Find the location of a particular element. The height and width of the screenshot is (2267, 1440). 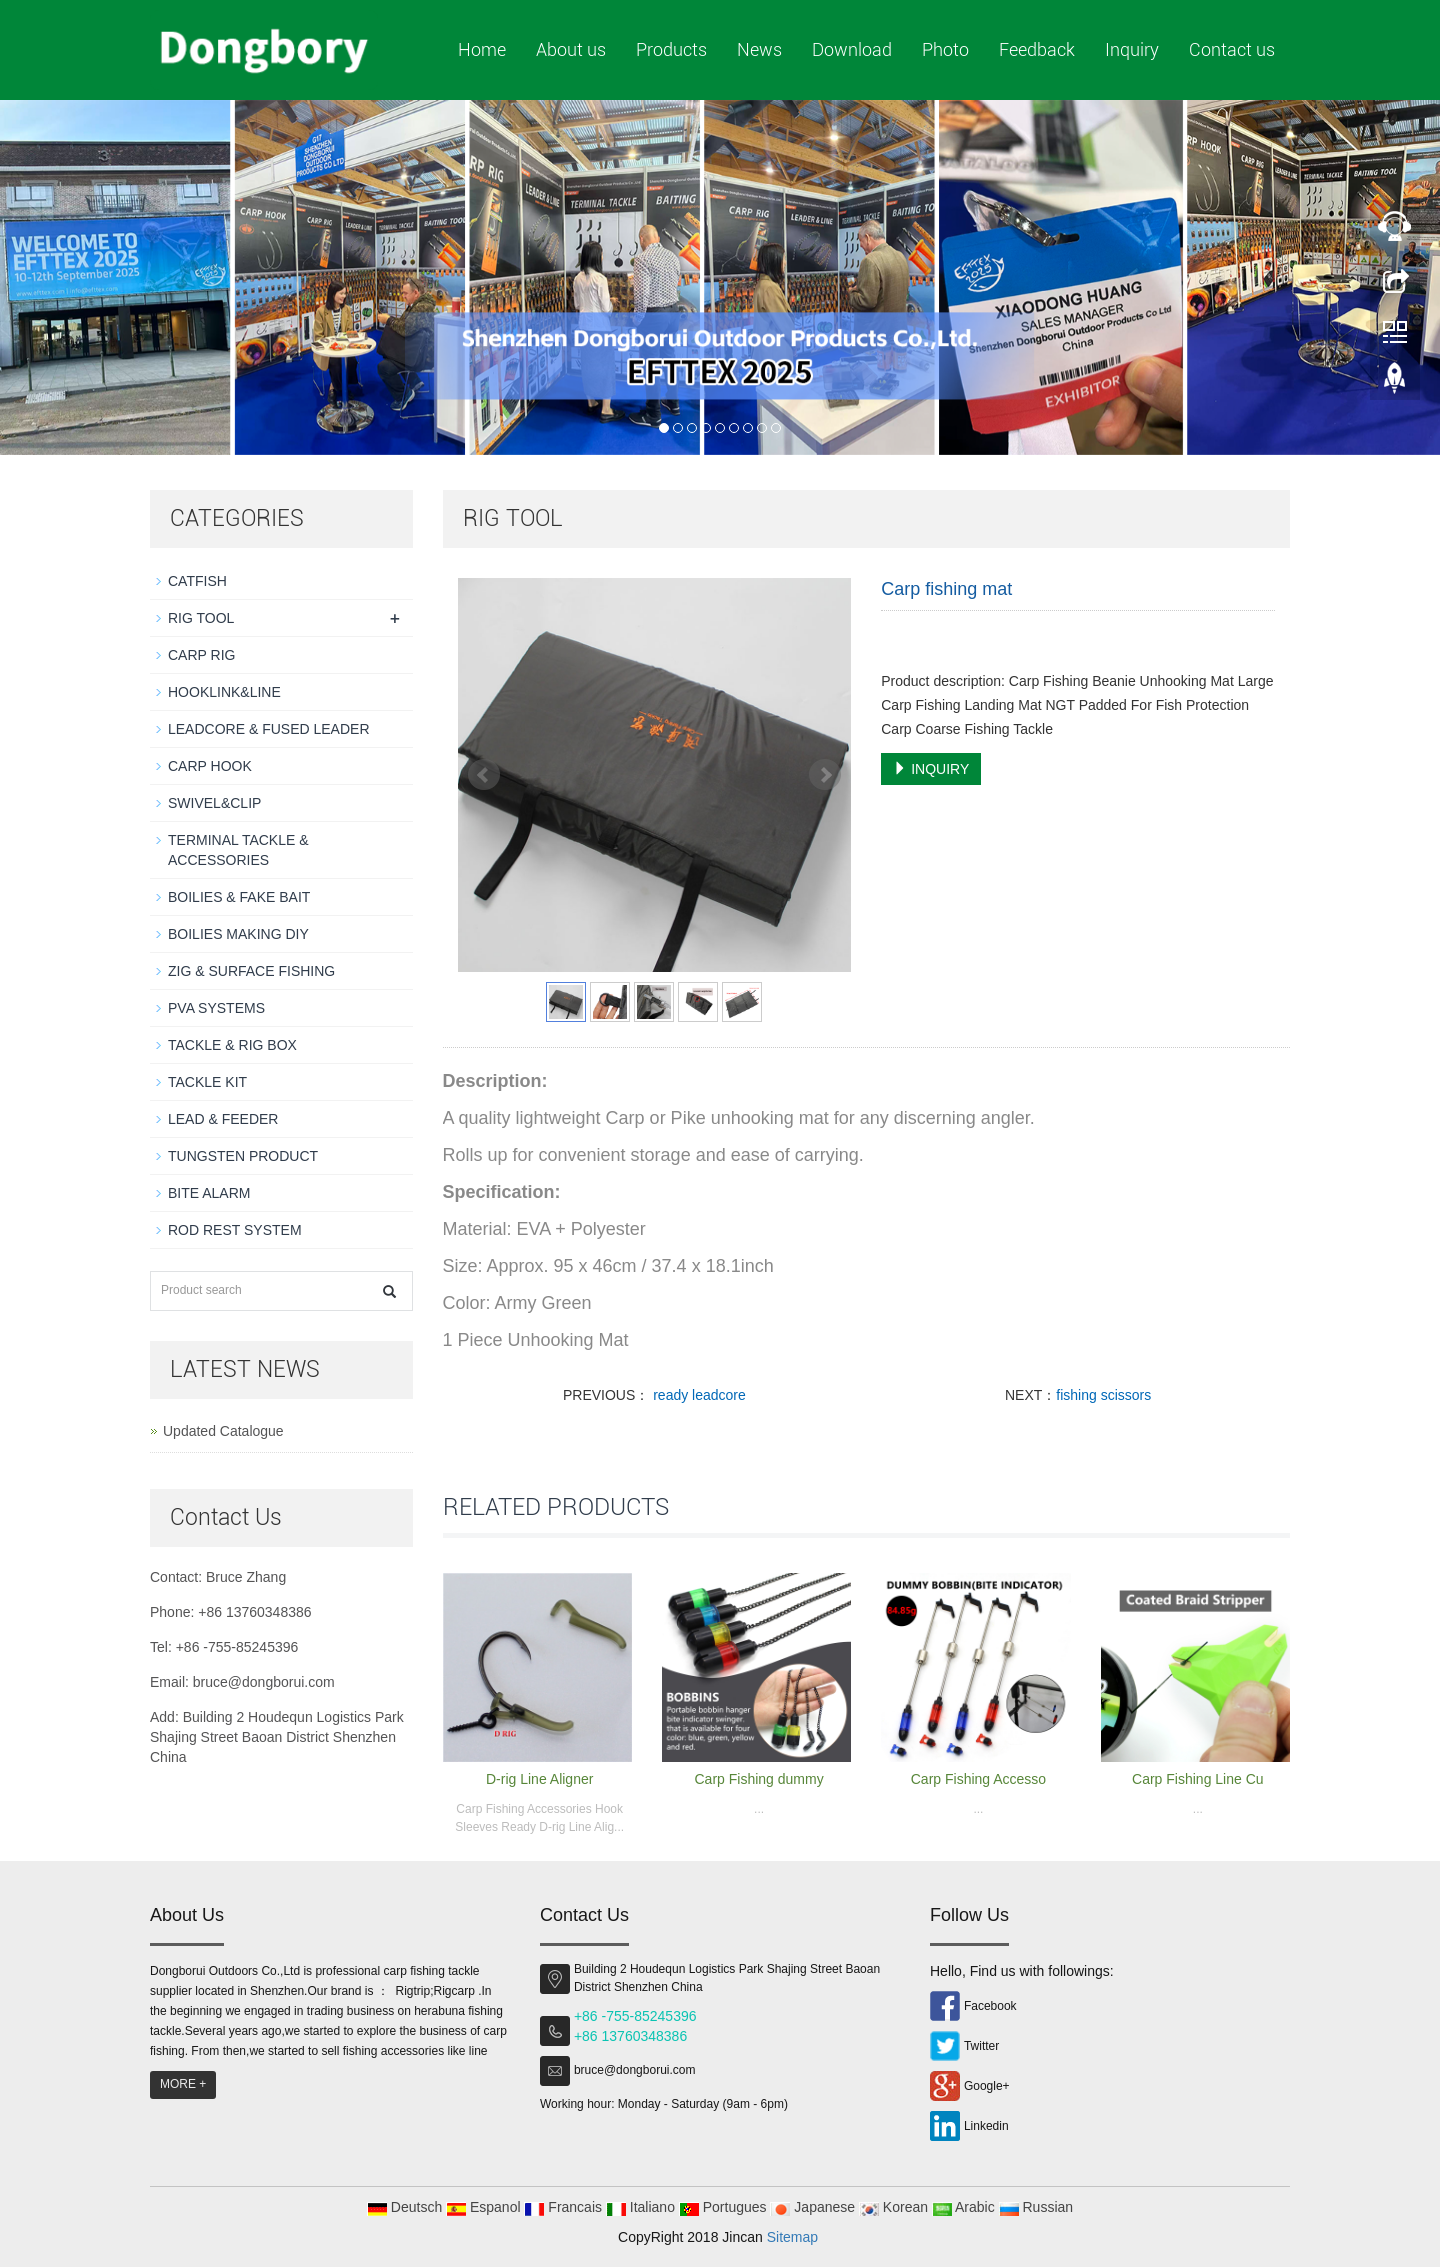

Download is located at coordinates (852, 49).